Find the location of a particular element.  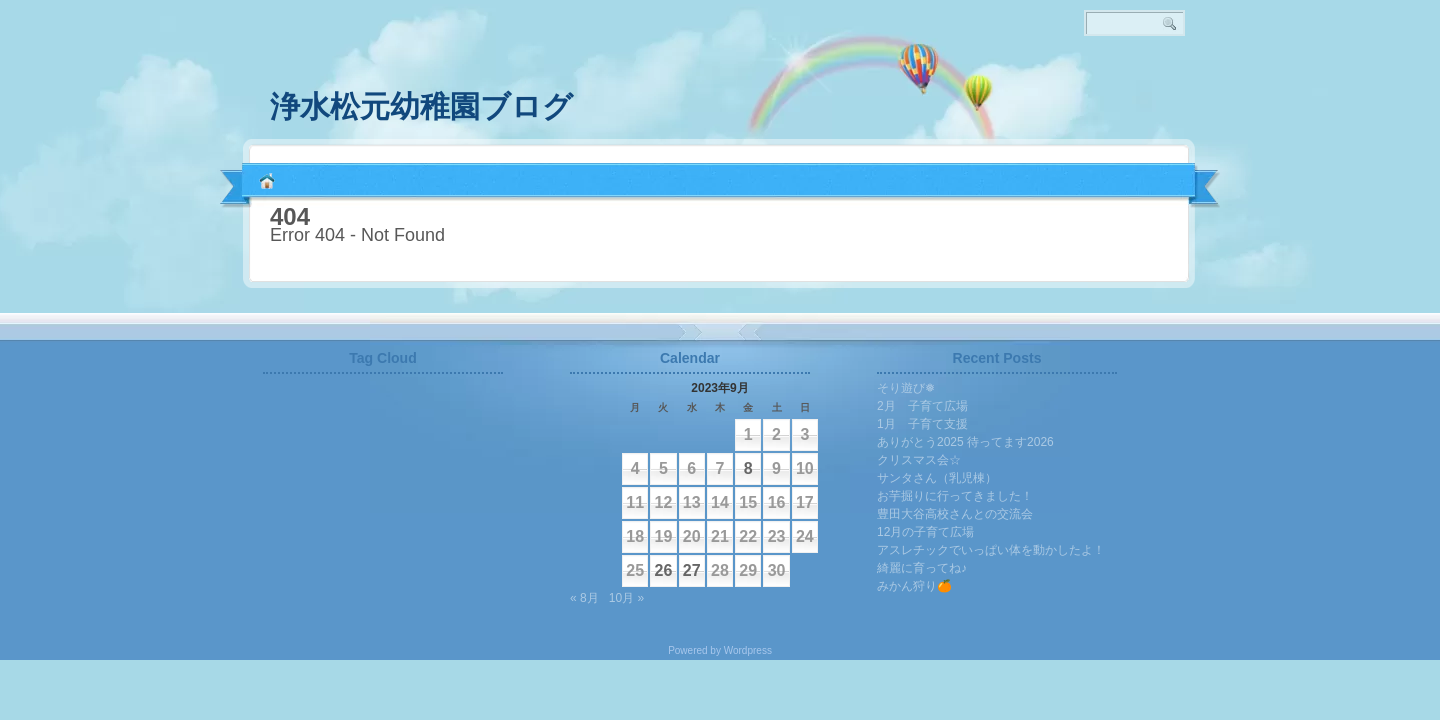

クリスマス会☆ is located at coordinates (919, 460).